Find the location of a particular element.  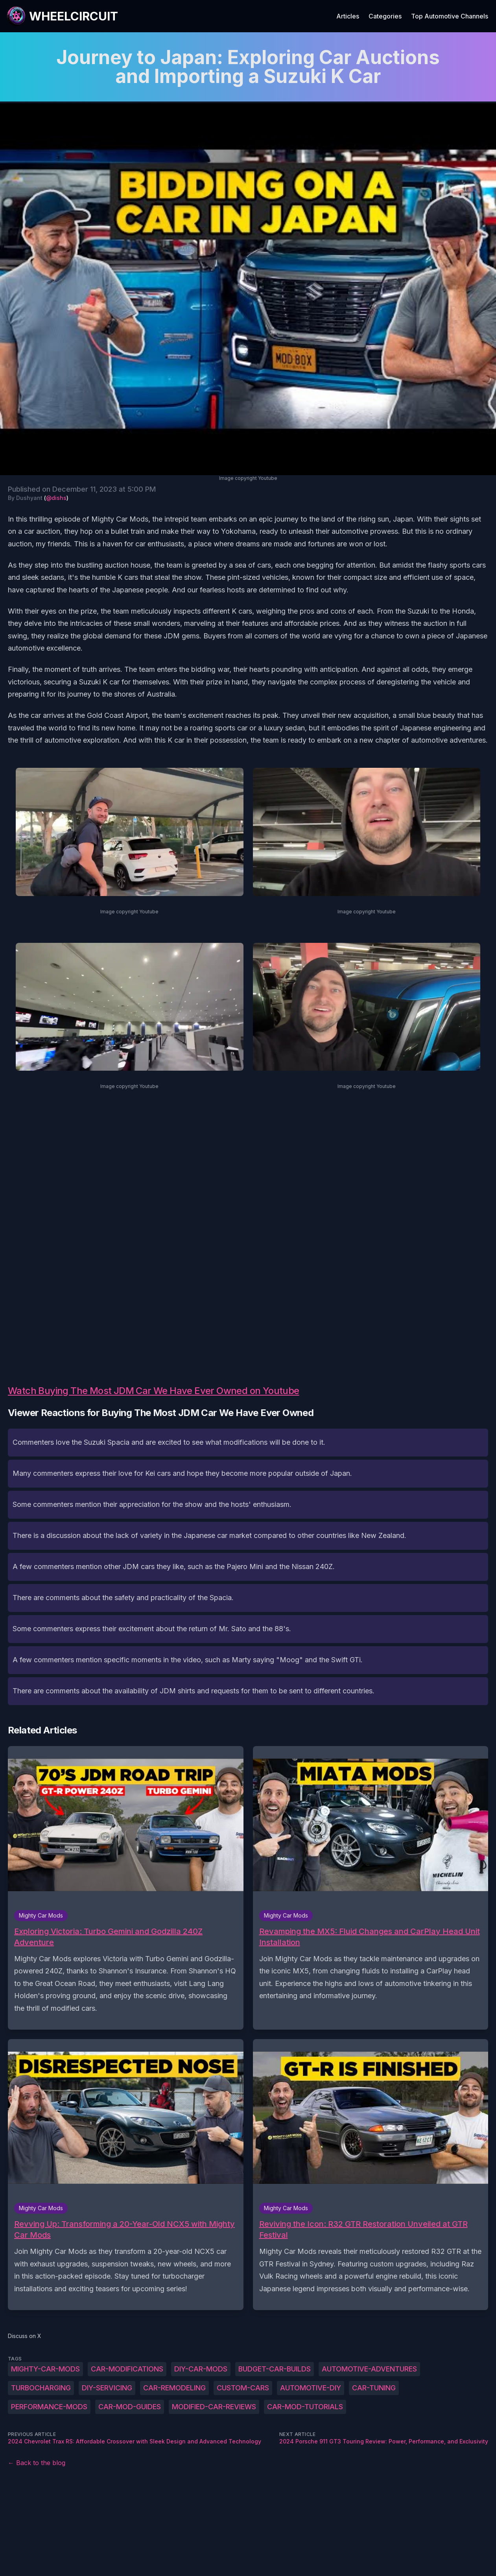

Top Automotive Channels is located at coordinates (449, 16).